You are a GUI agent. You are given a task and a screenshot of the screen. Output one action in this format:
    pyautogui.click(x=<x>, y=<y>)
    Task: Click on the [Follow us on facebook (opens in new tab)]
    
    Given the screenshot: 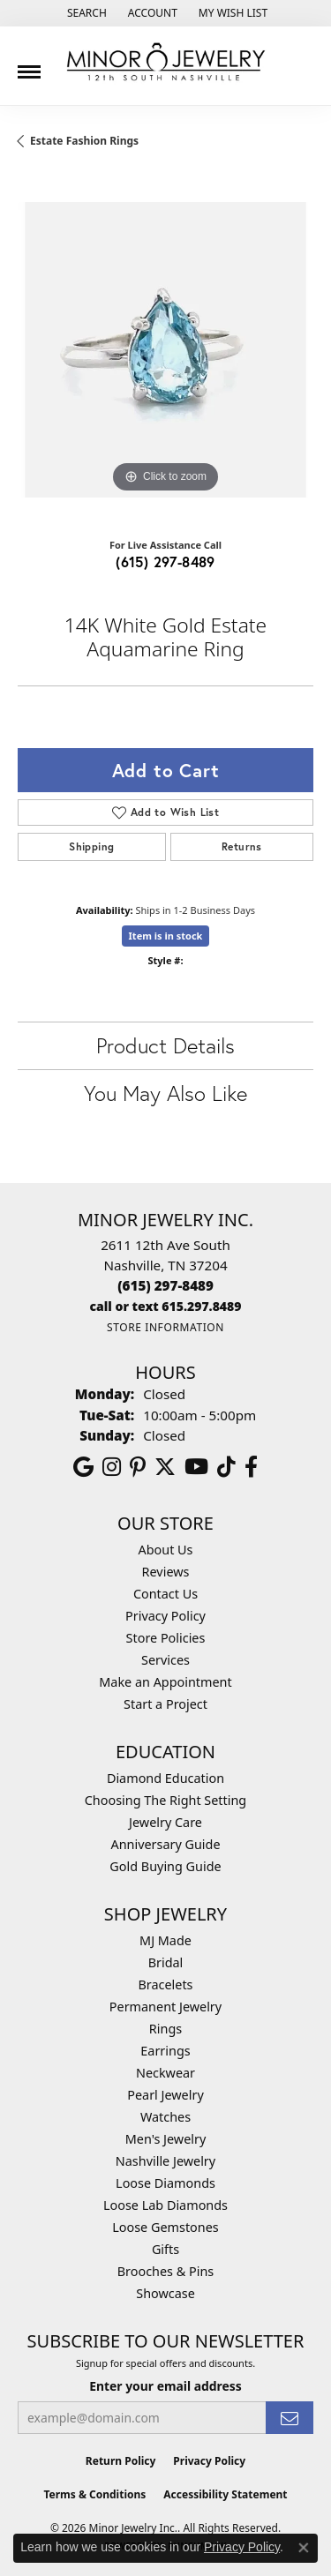 What is the action you would take?
    pyautogui.click(x=251, y=1467)
    